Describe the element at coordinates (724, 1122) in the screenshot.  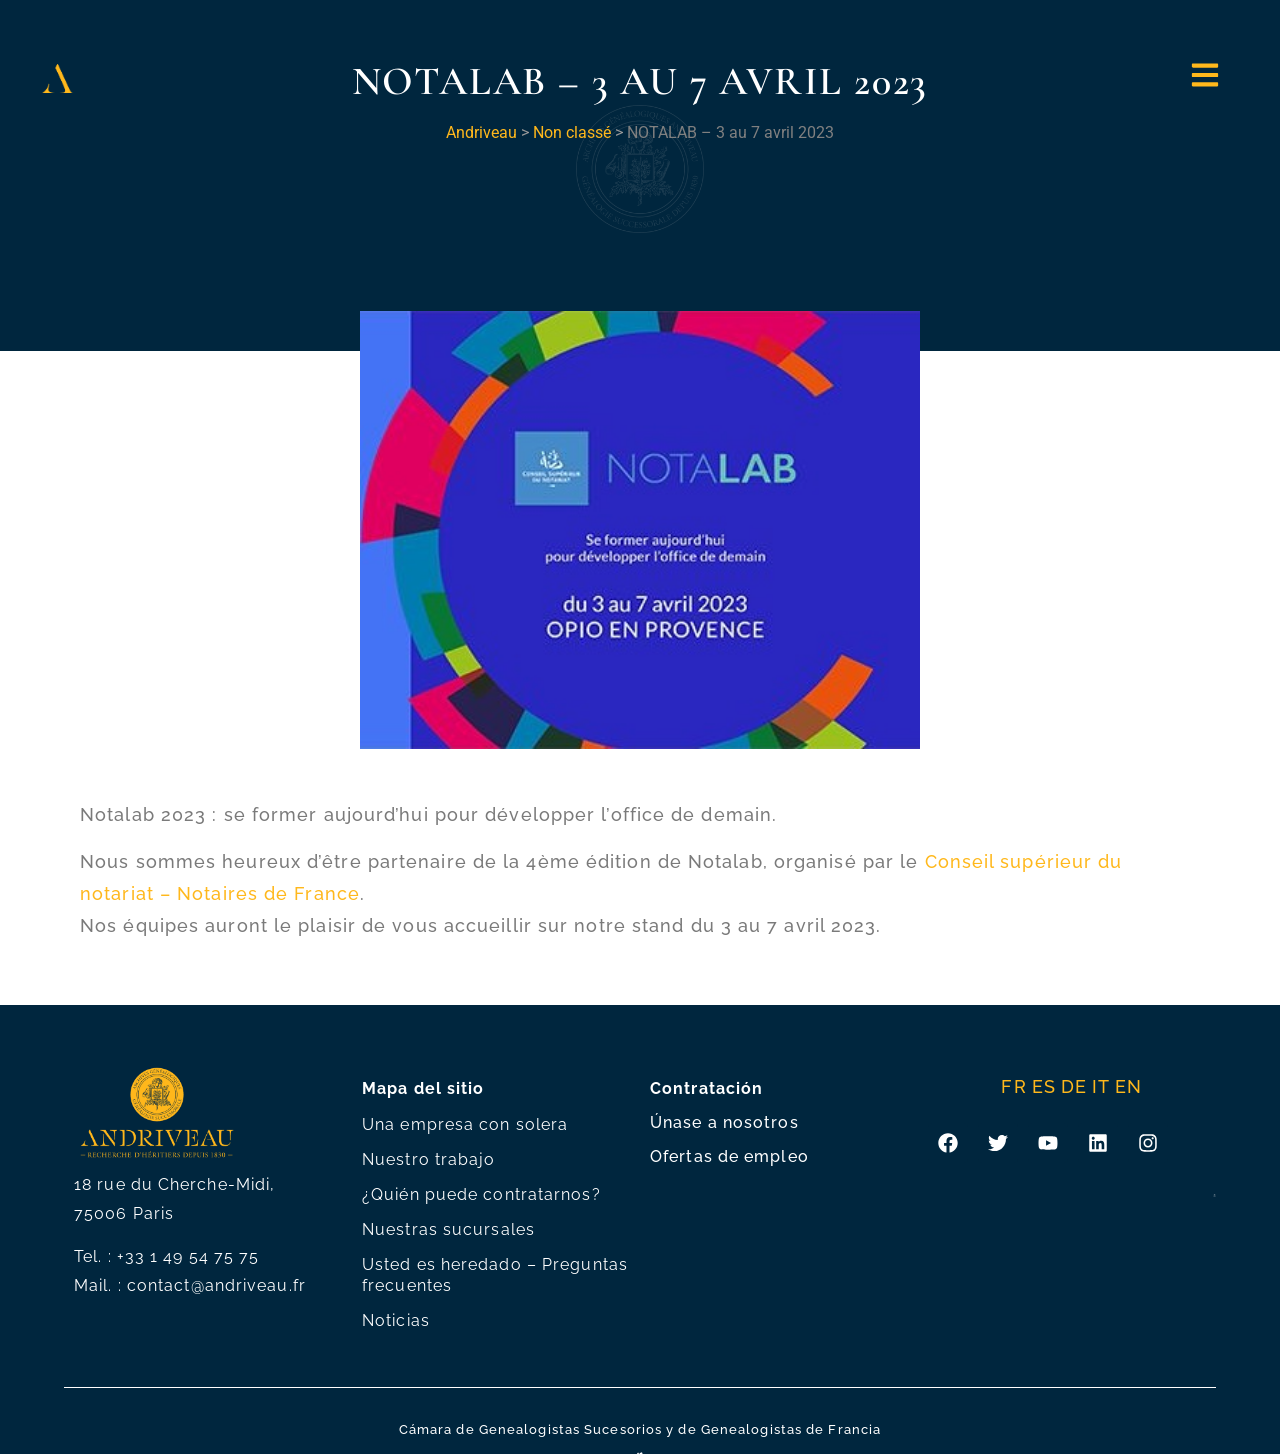
I see `Únase a nosotros` at that location.